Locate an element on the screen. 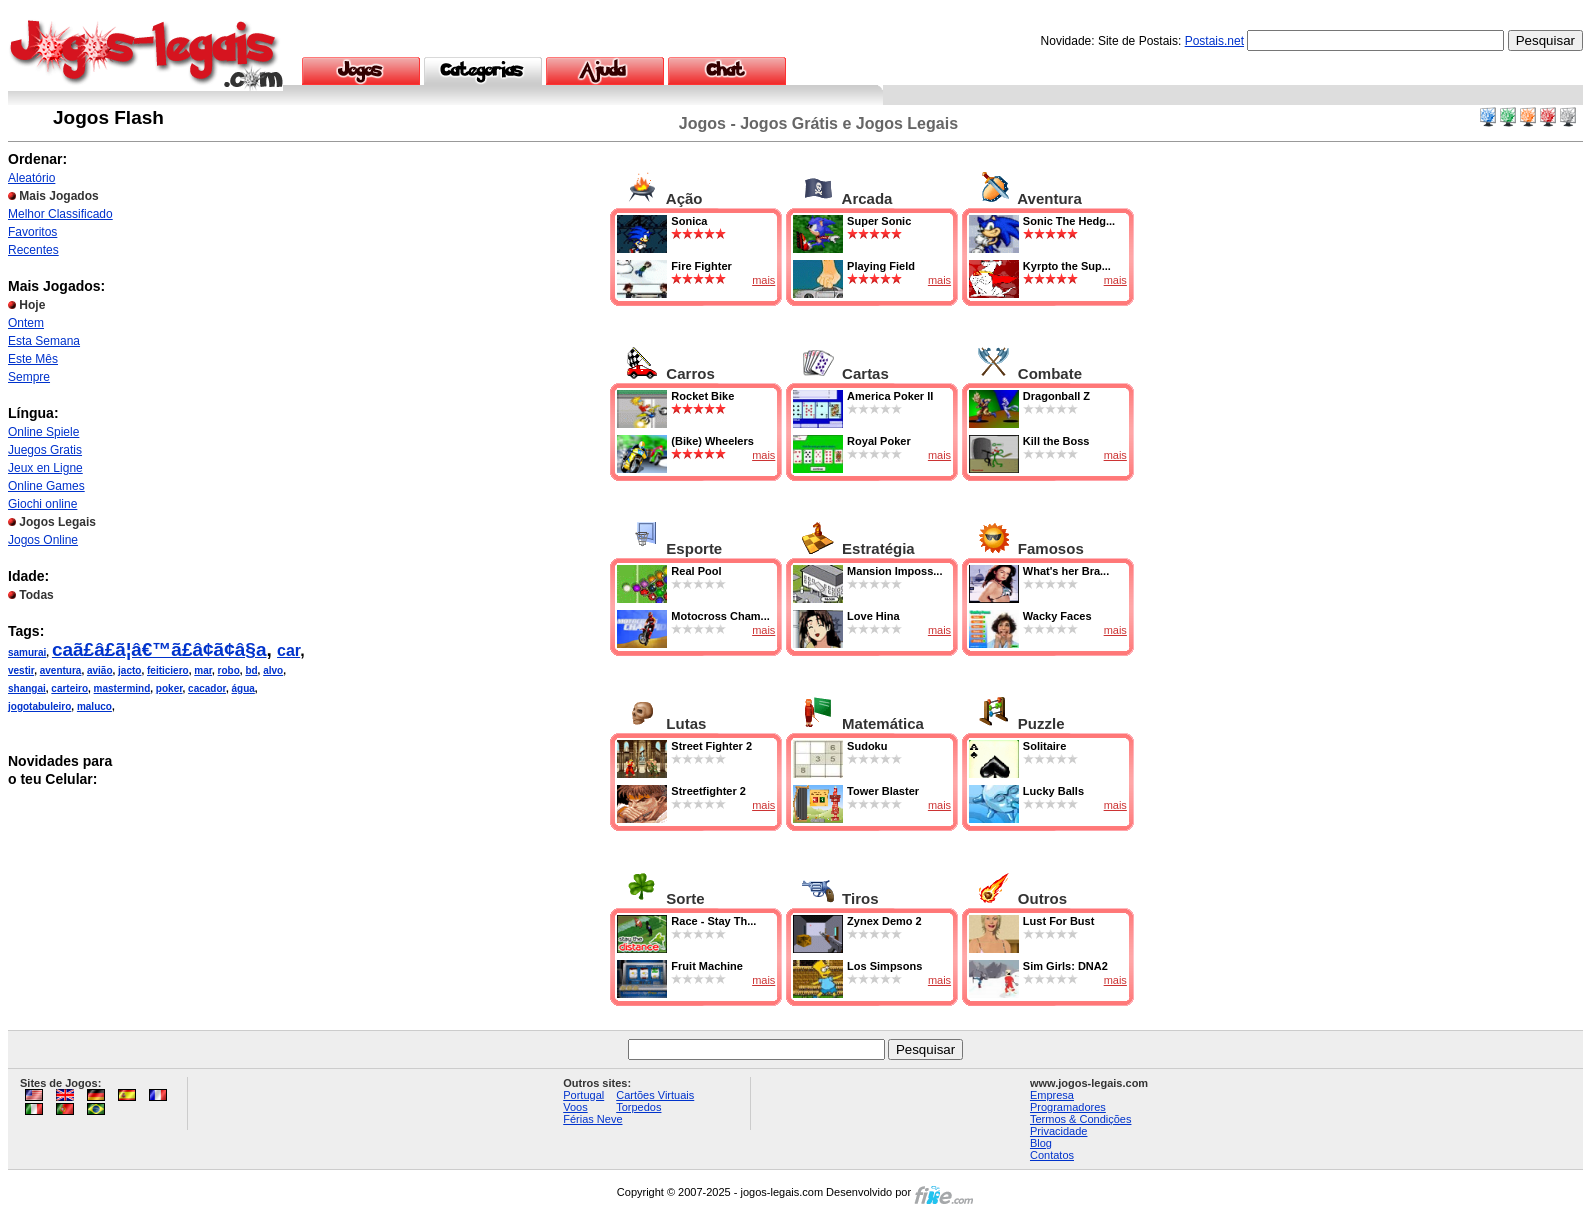 The height and width of the screenshot is (1221, 1591). vestir is located at coordinates (21, 670).